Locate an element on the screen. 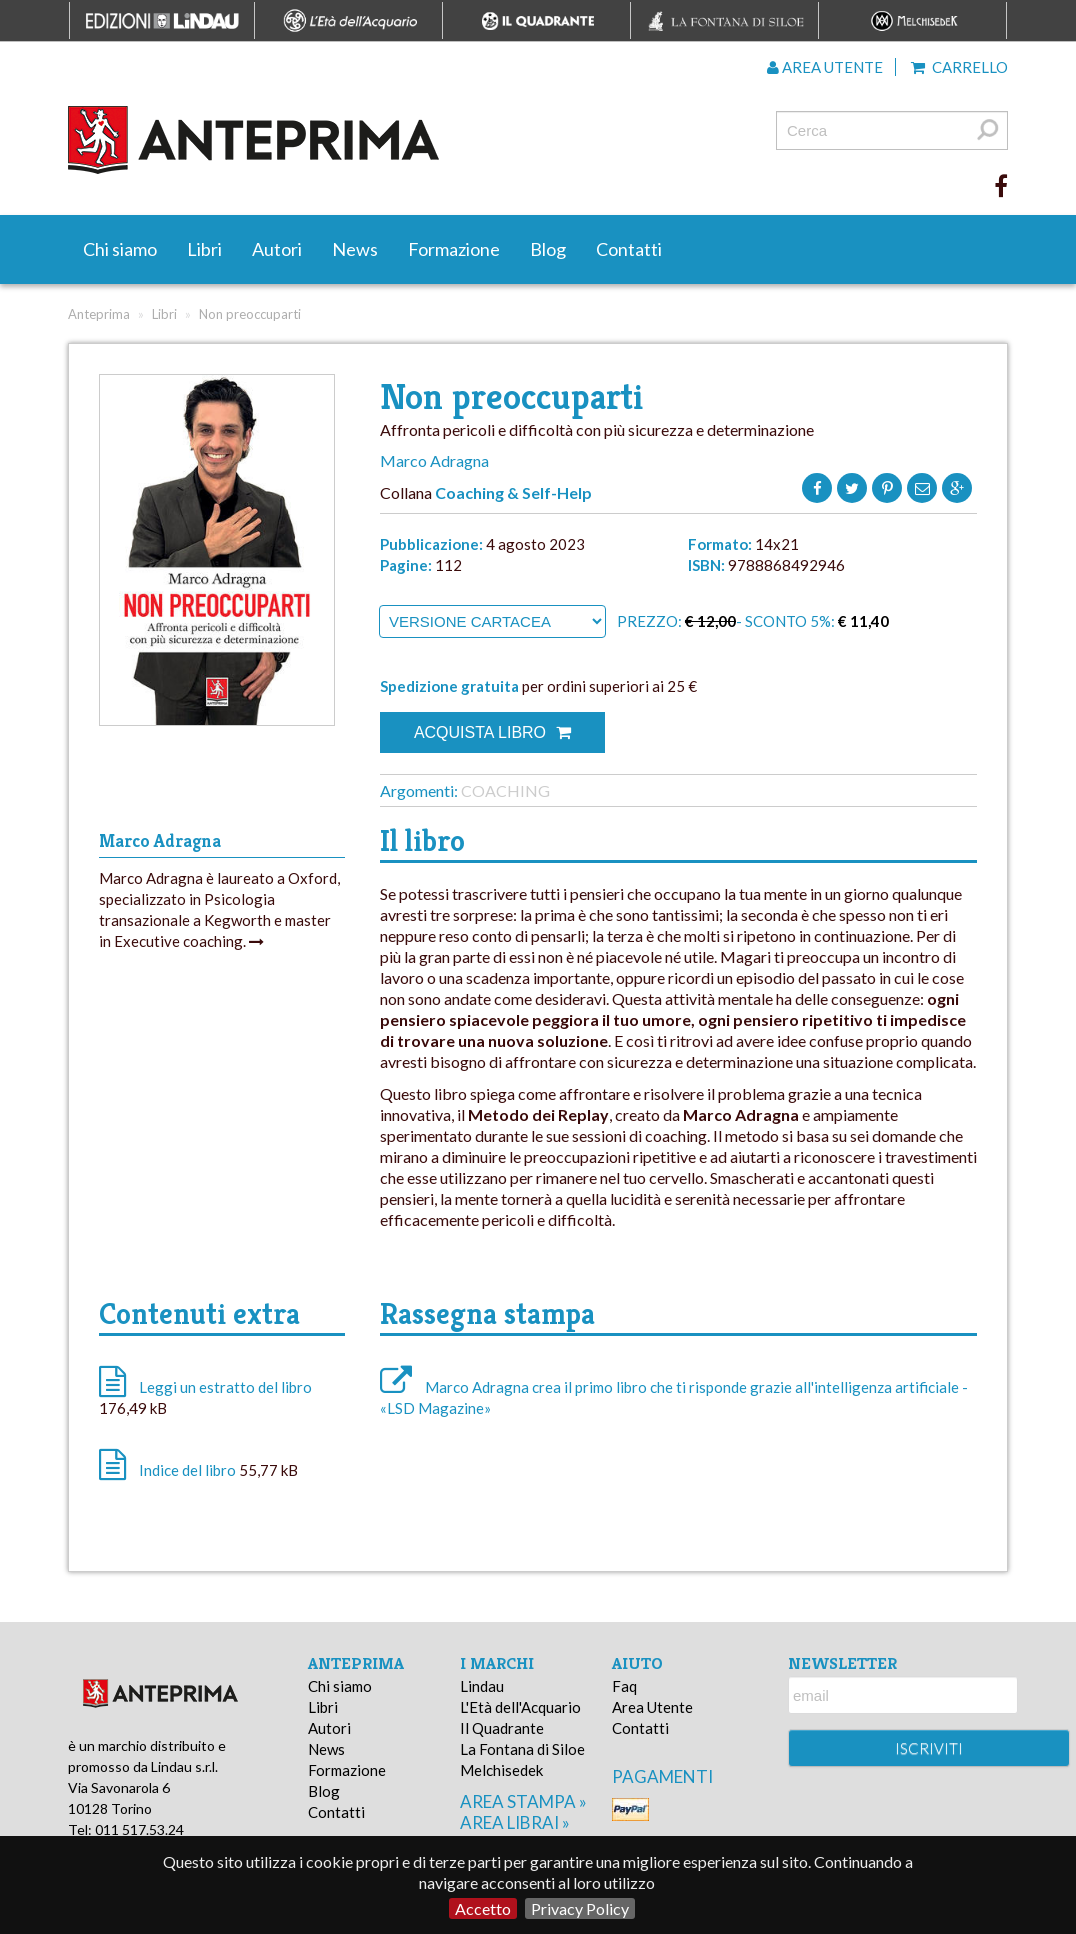  Coaching & Self-Help is located at coordinates (513, 492).